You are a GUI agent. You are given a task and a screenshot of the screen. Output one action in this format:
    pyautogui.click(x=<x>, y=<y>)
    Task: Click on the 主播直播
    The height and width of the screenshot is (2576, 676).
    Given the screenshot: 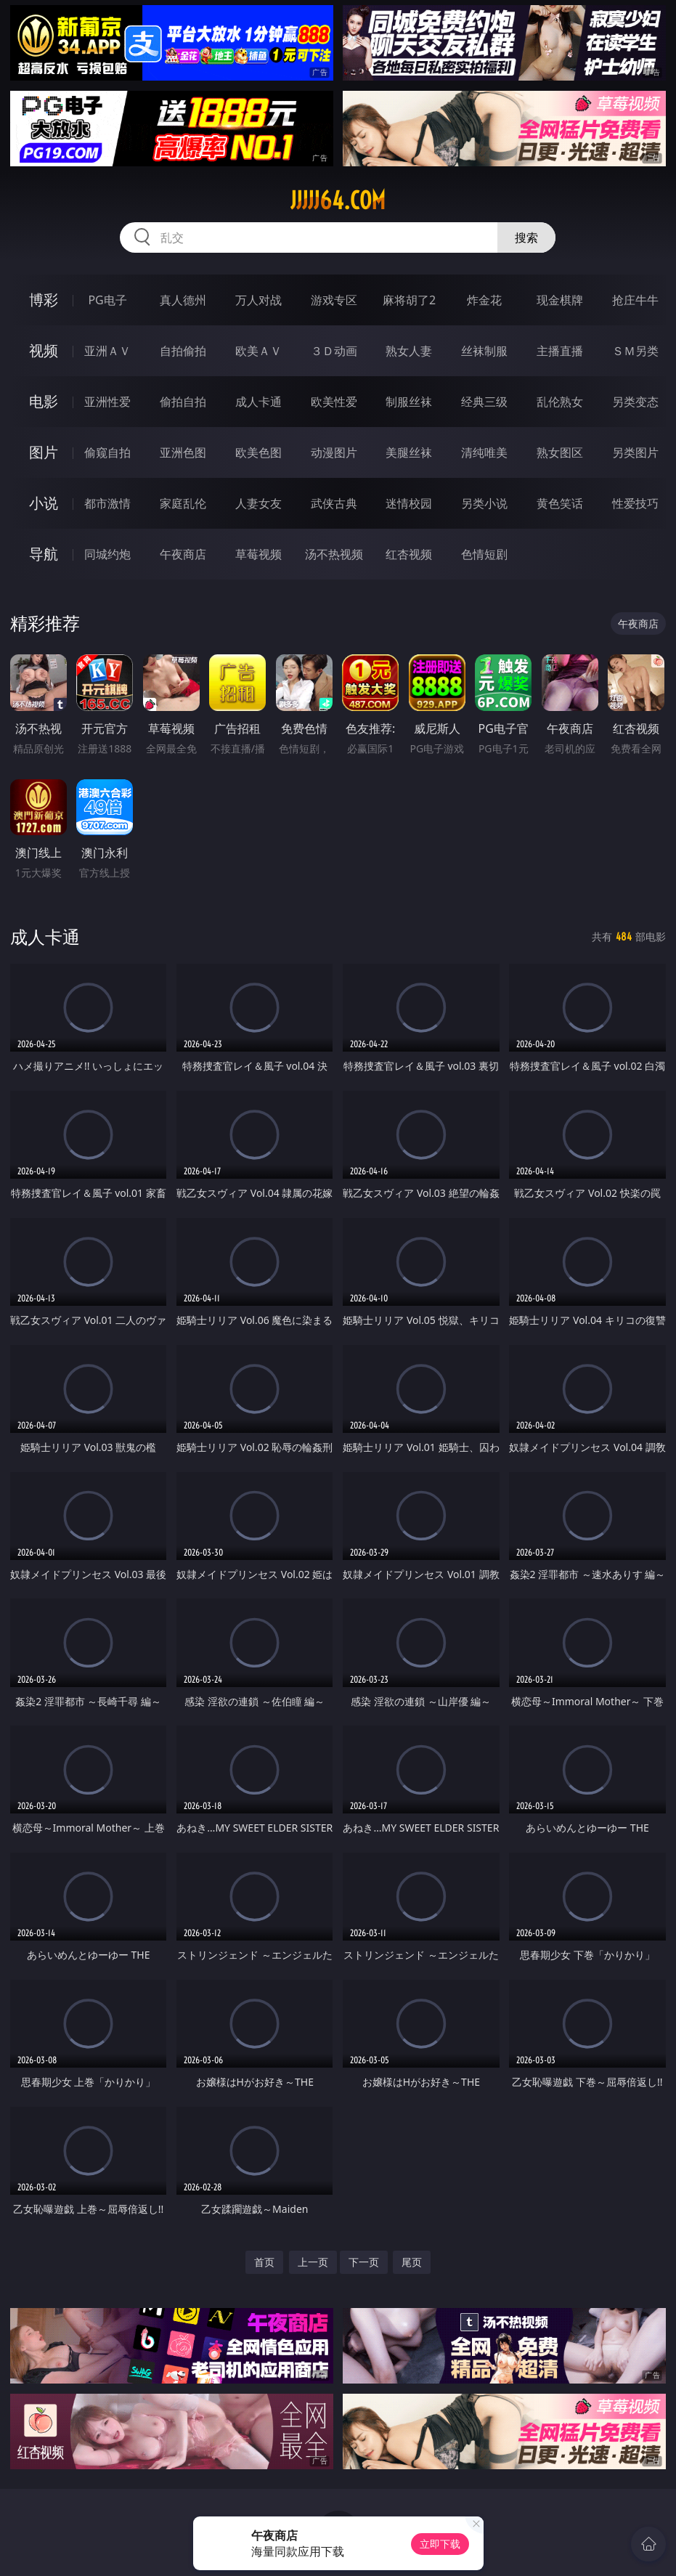 What is the action you would take?
    pyautogui.click(x=560, y=351)
    